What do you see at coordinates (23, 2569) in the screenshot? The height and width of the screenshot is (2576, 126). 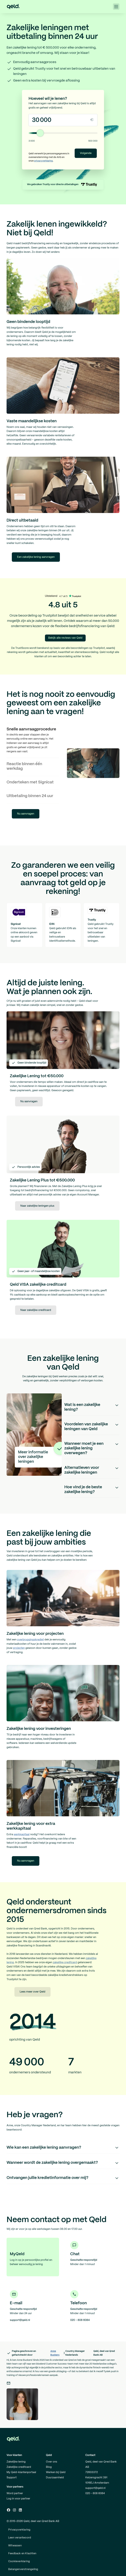 I see `Belangenverstrengeling` at bounding box center [23, 2569].